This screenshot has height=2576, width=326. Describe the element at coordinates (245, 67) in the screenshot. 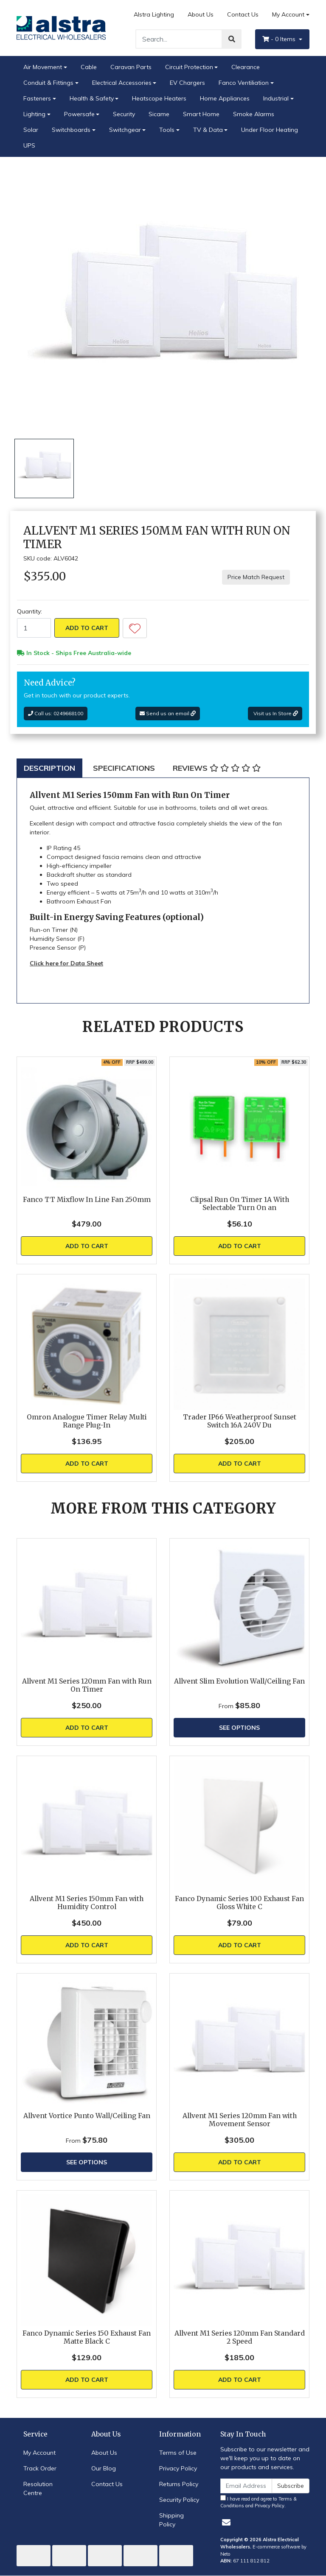

I see `Clearance` at that location.